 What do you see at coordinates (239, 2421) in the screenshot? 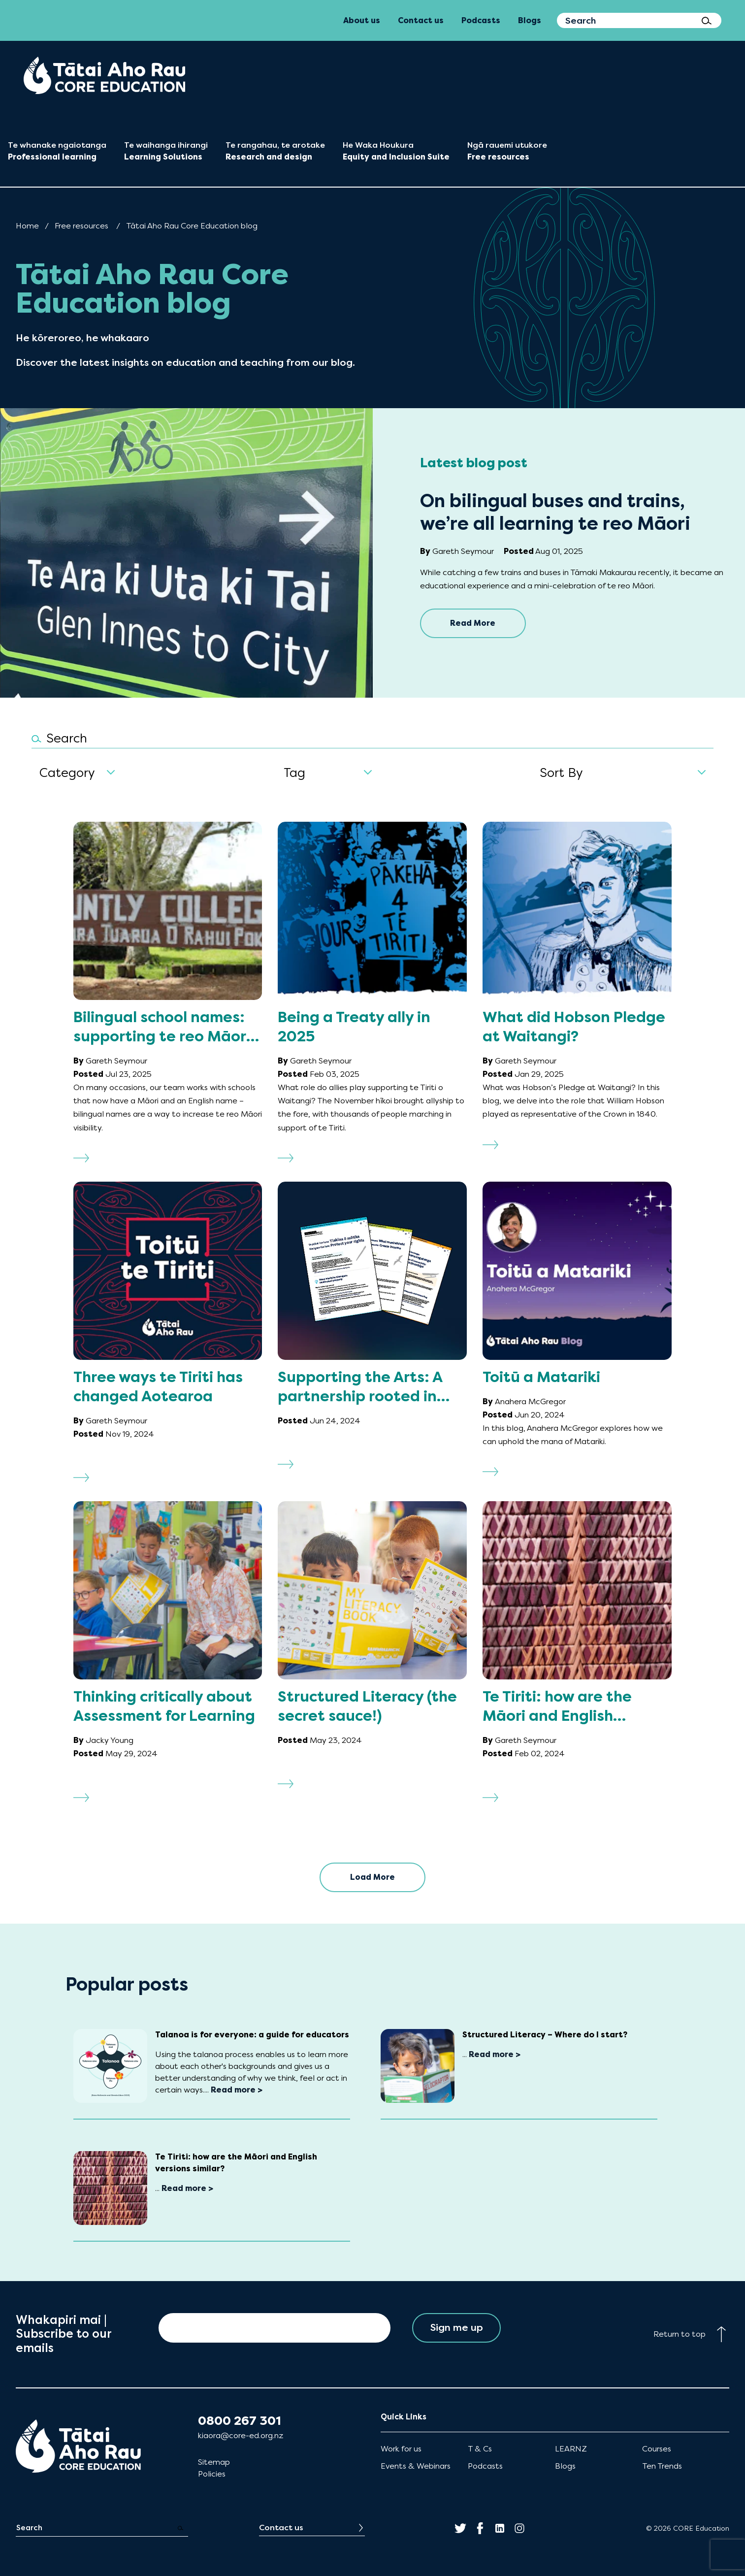
I see `0800 267 301` at bounding box center [239, 2421].